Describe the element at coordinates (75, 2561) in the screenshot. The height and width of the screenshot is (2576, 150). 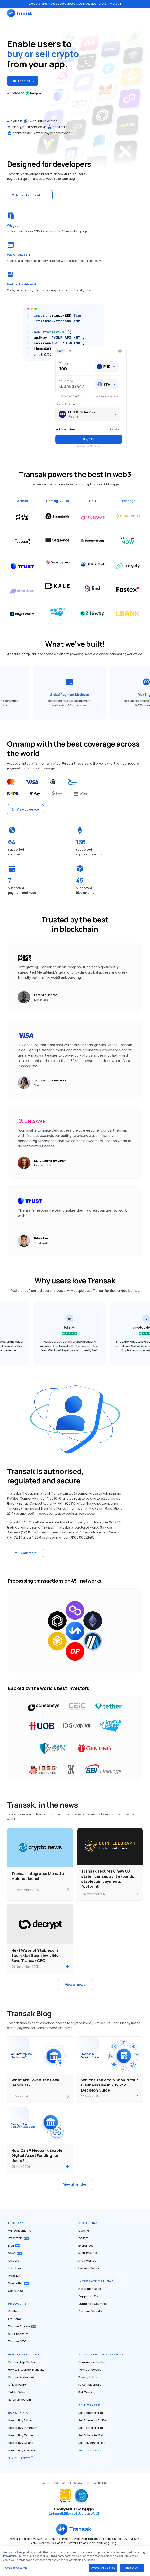
I see `[region]` at that location.